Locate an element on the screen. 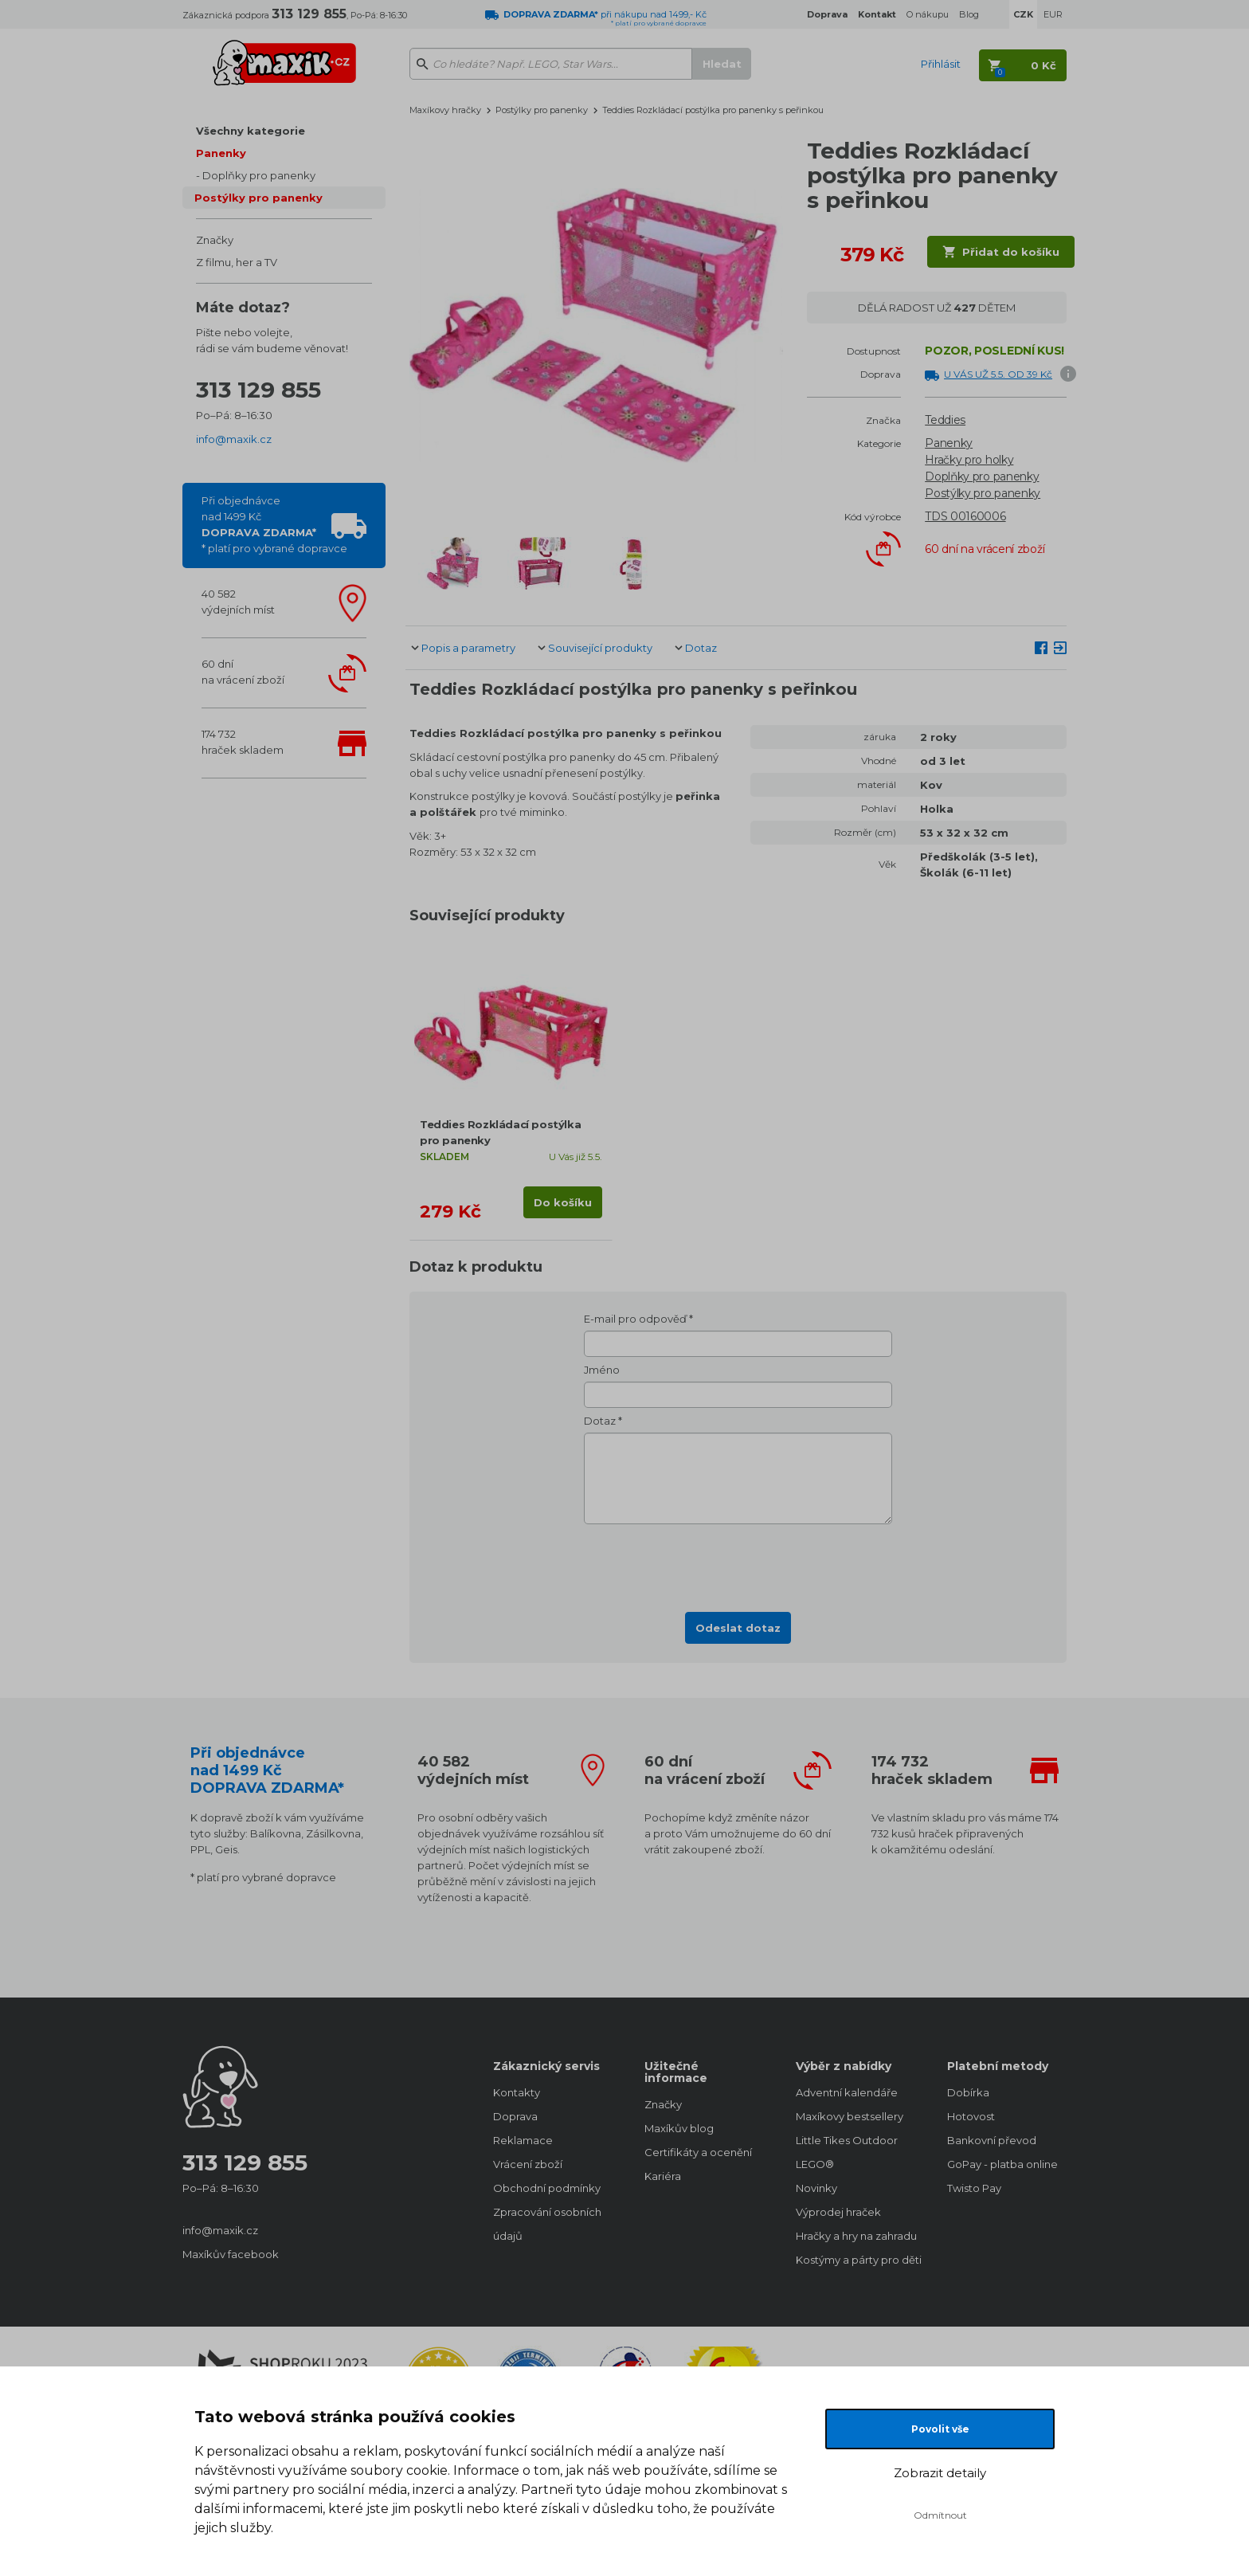 This screenshot has width=1249, height=2576. Doplňky pro panenky is located at coordinates (258, 175).